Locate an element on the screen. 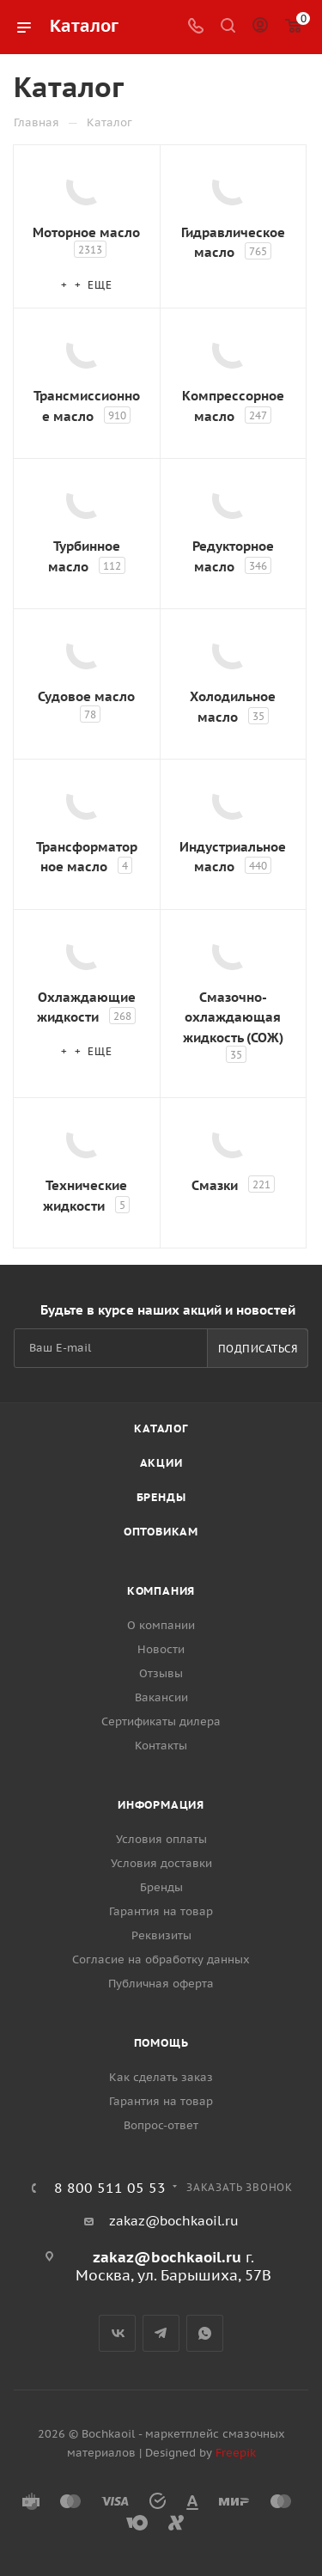  Новости is located at coordinates (161, 1649).